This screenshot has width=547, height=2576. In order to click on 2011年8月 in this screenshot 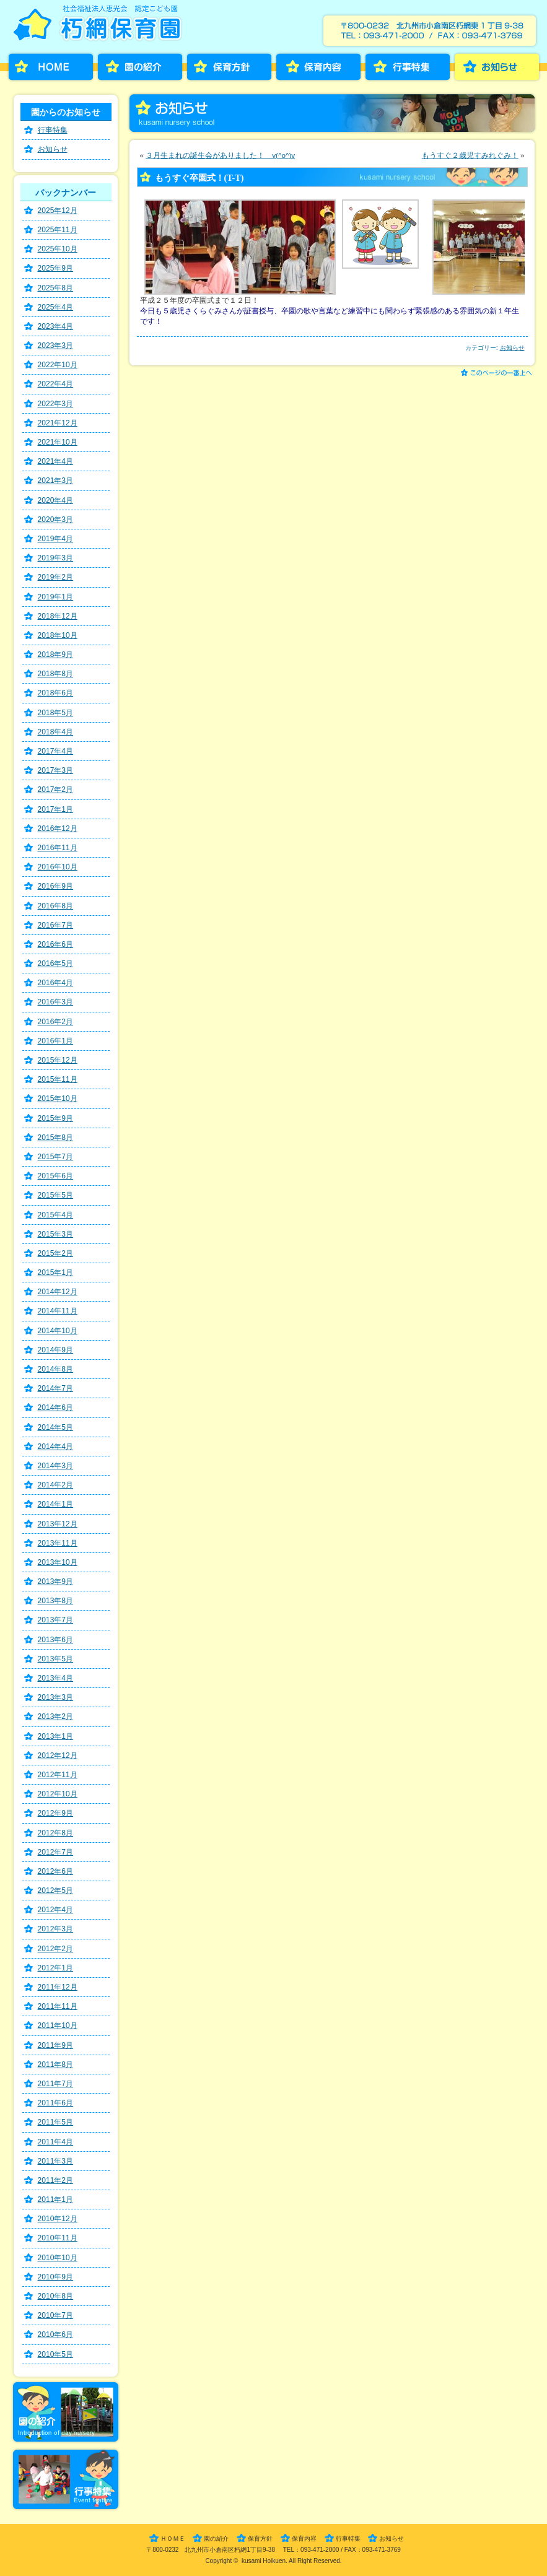, I will do `click(56, 2064)`.